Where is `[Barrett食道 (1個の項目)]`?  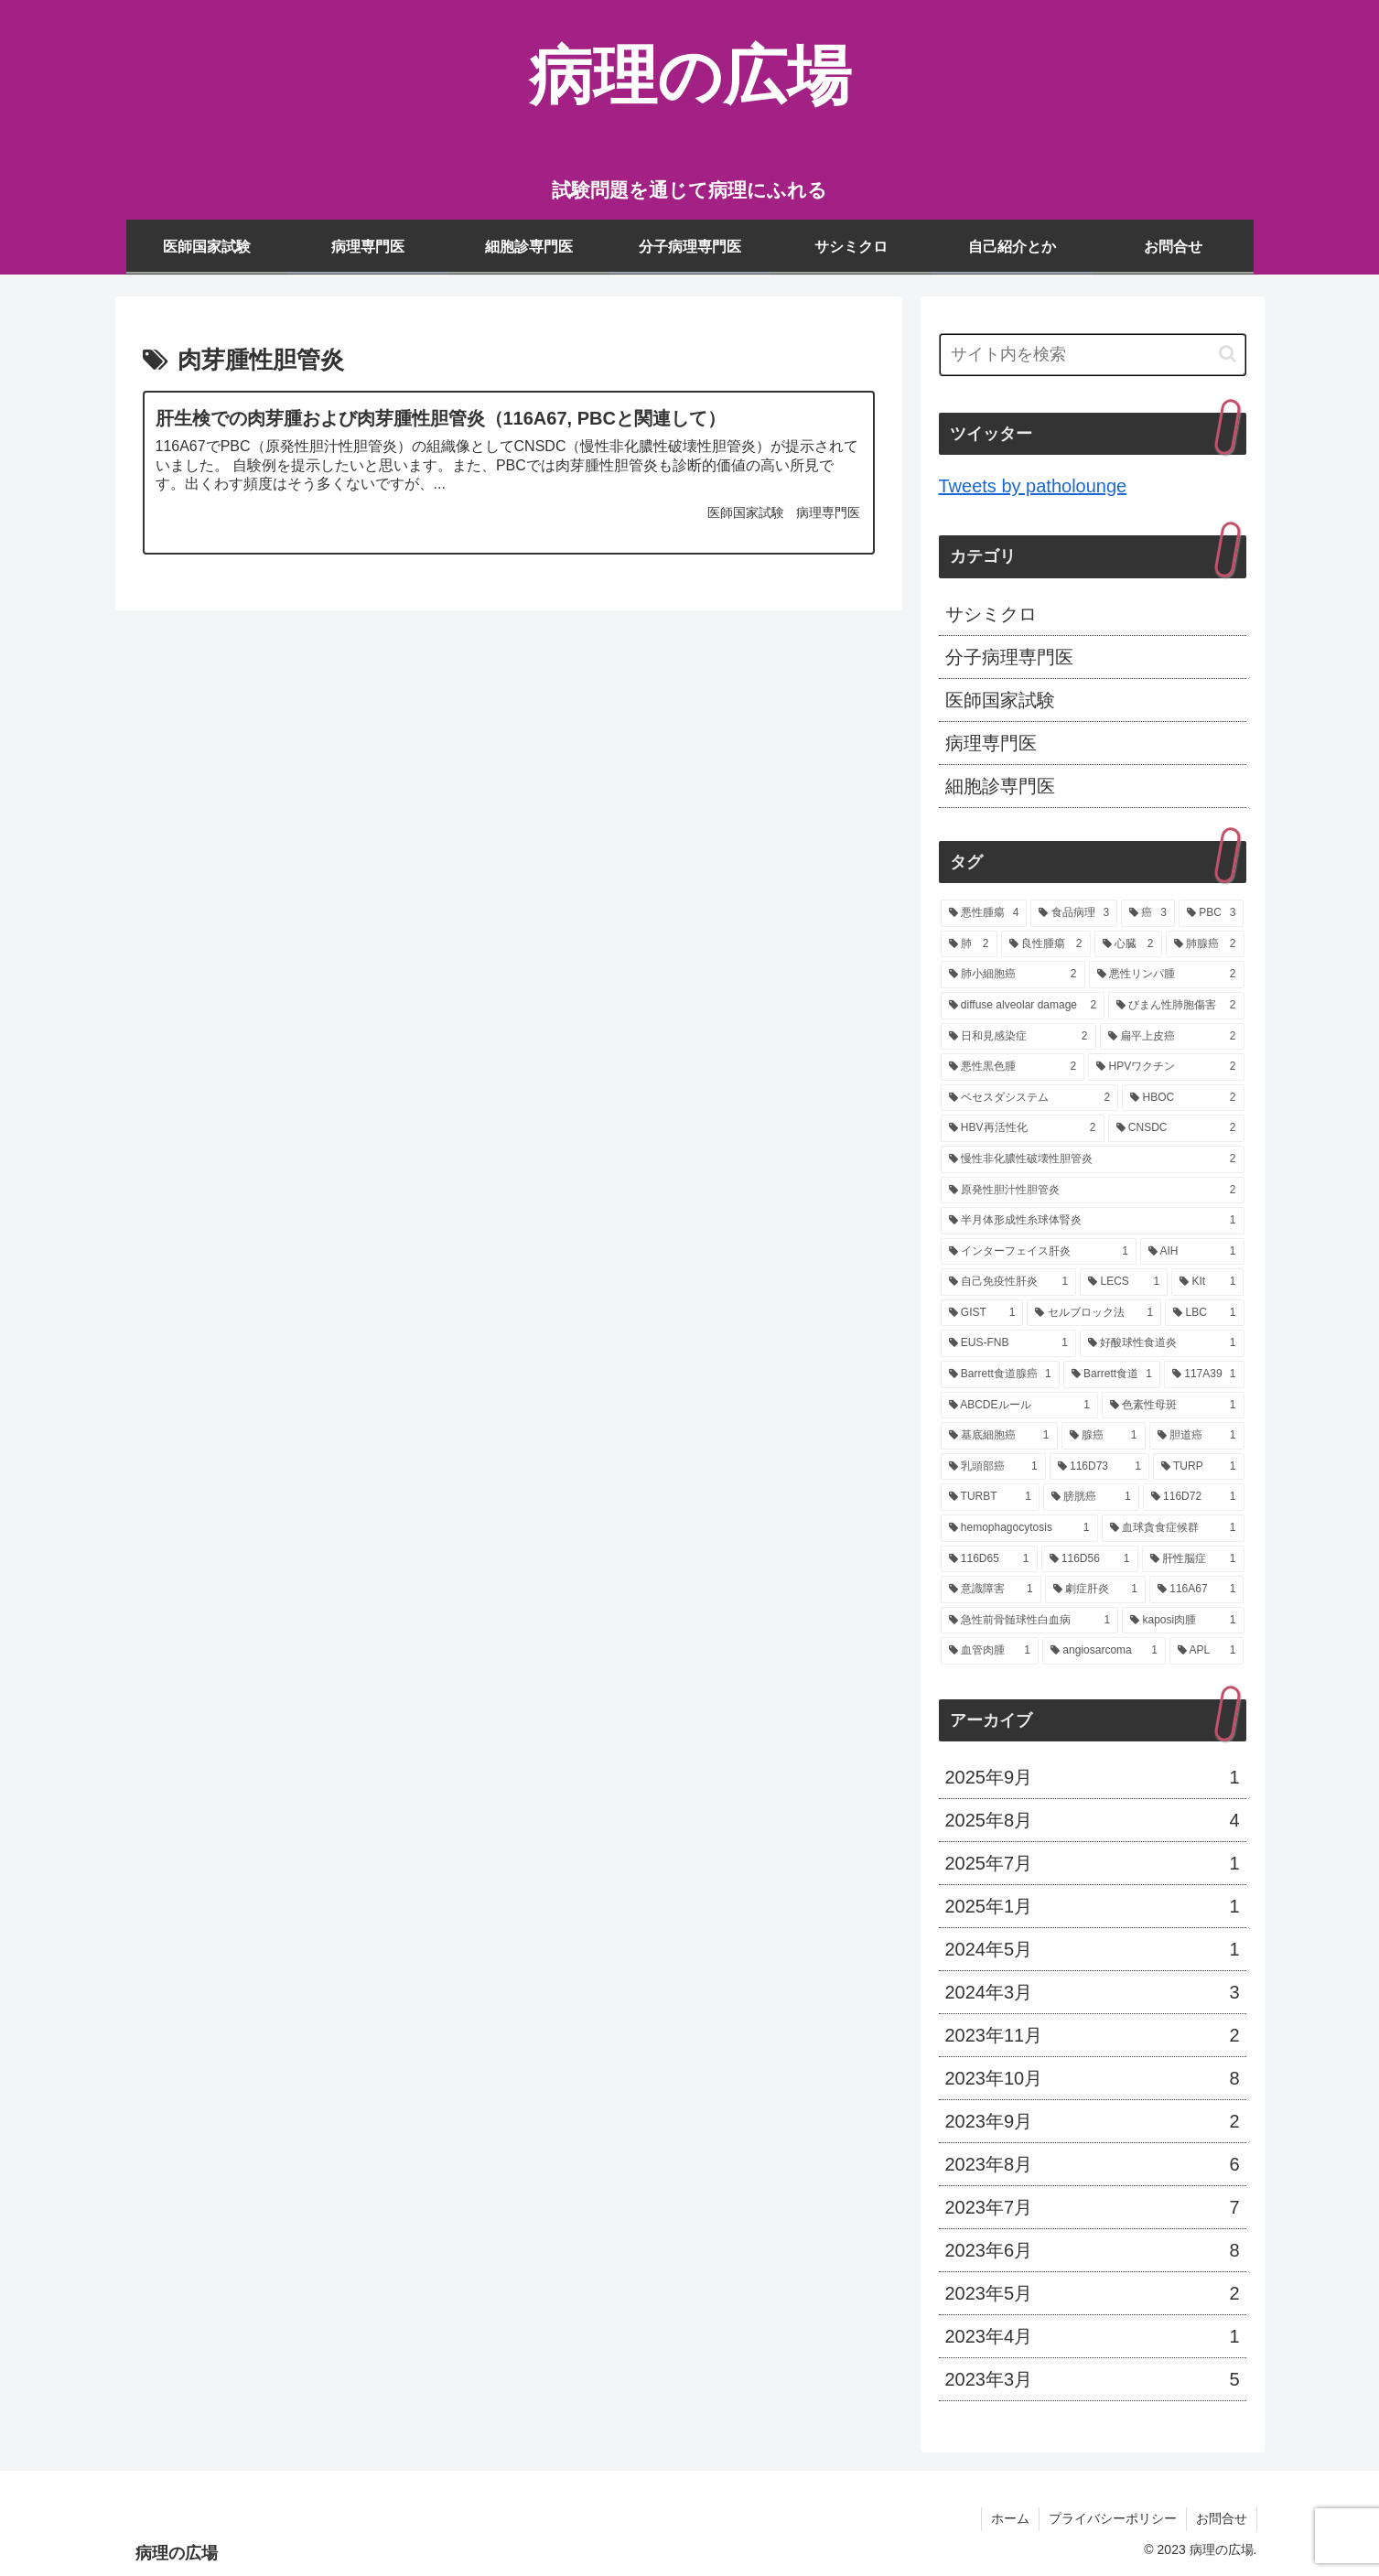 [Barrett食道 (1個の項目)] is located at coordinates (1111, 1374).